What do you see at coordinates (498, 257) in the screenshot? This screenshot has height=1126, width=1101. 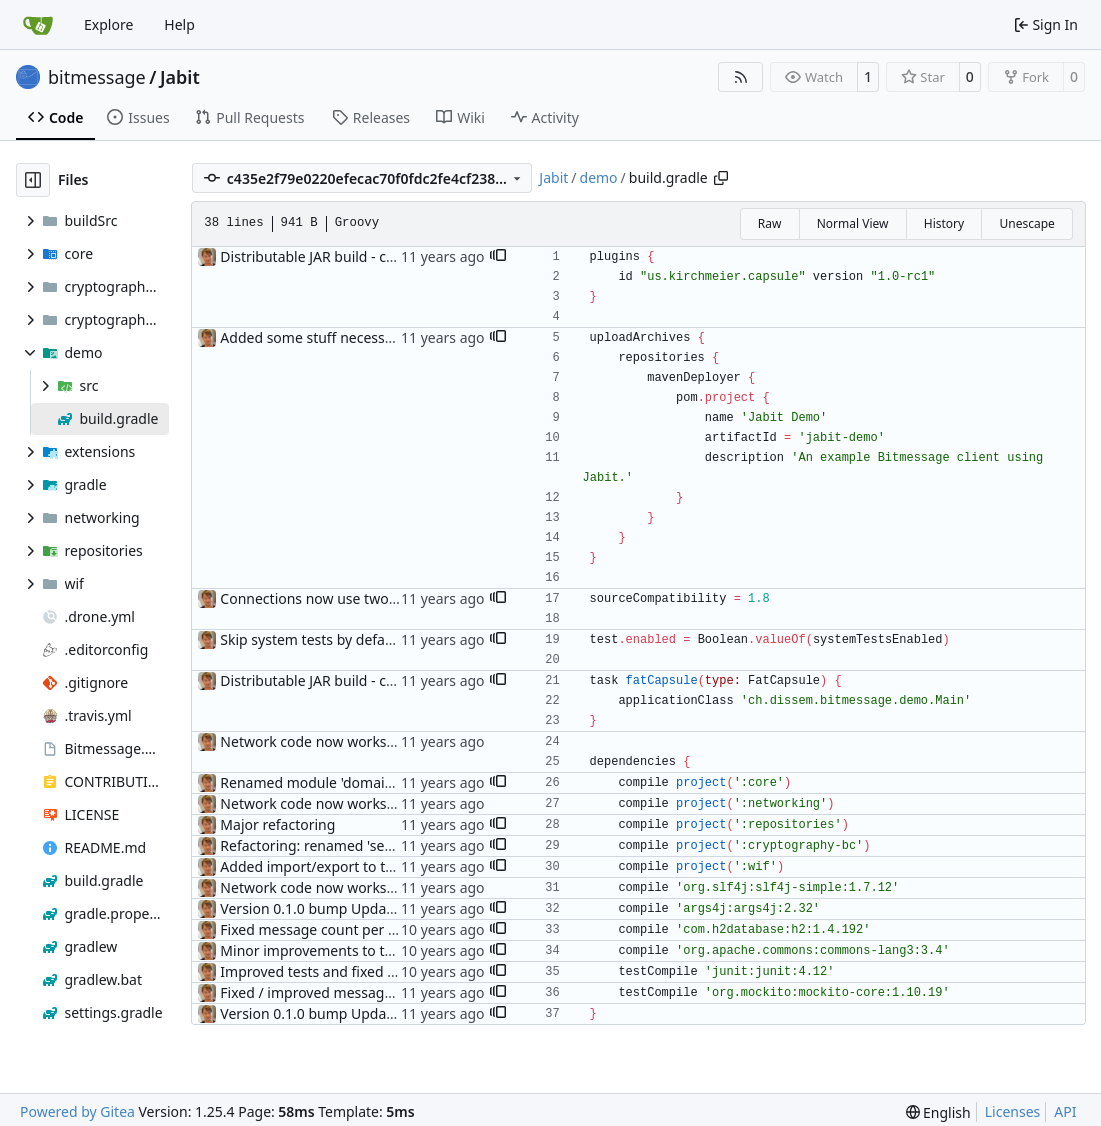 I see `[button]` at bounding box center [498, 257].